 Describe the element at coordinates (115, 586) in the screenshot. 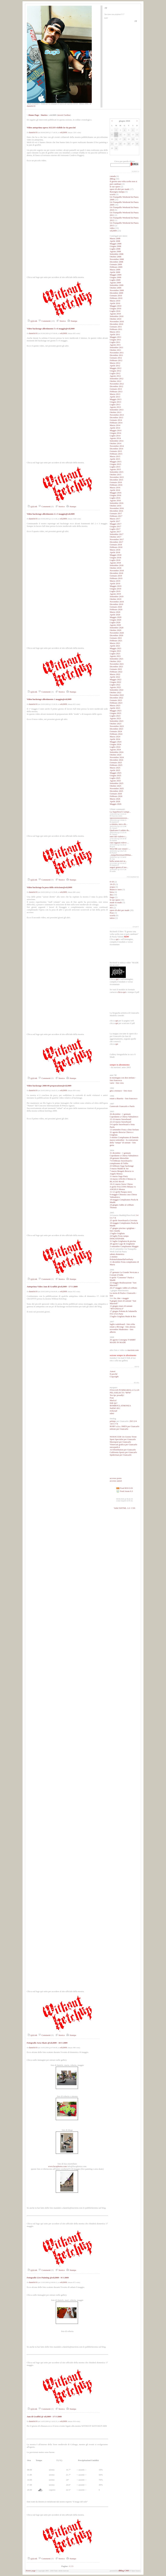

I see `Maggio 2019` at that location.